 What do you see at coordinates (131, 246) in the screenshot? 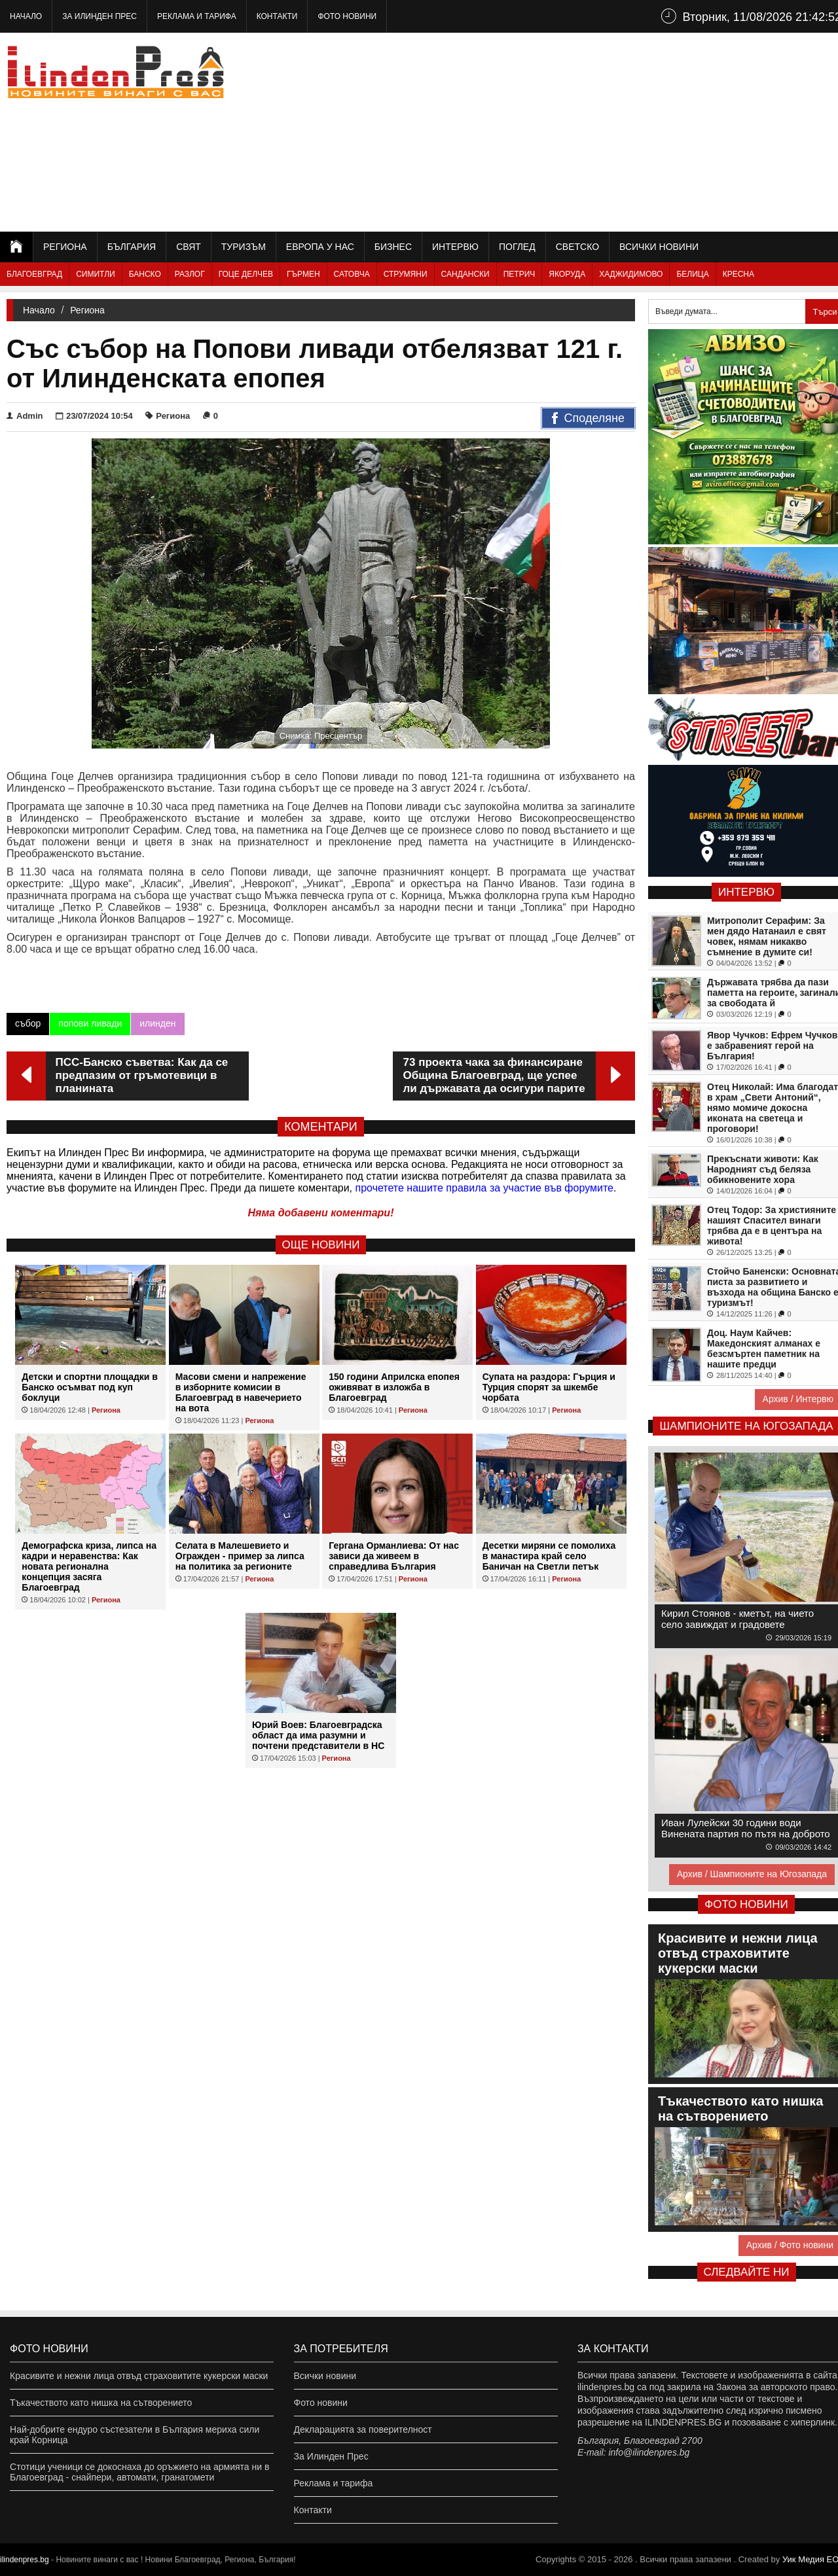
I see `България` at bounding box center [131, 246].